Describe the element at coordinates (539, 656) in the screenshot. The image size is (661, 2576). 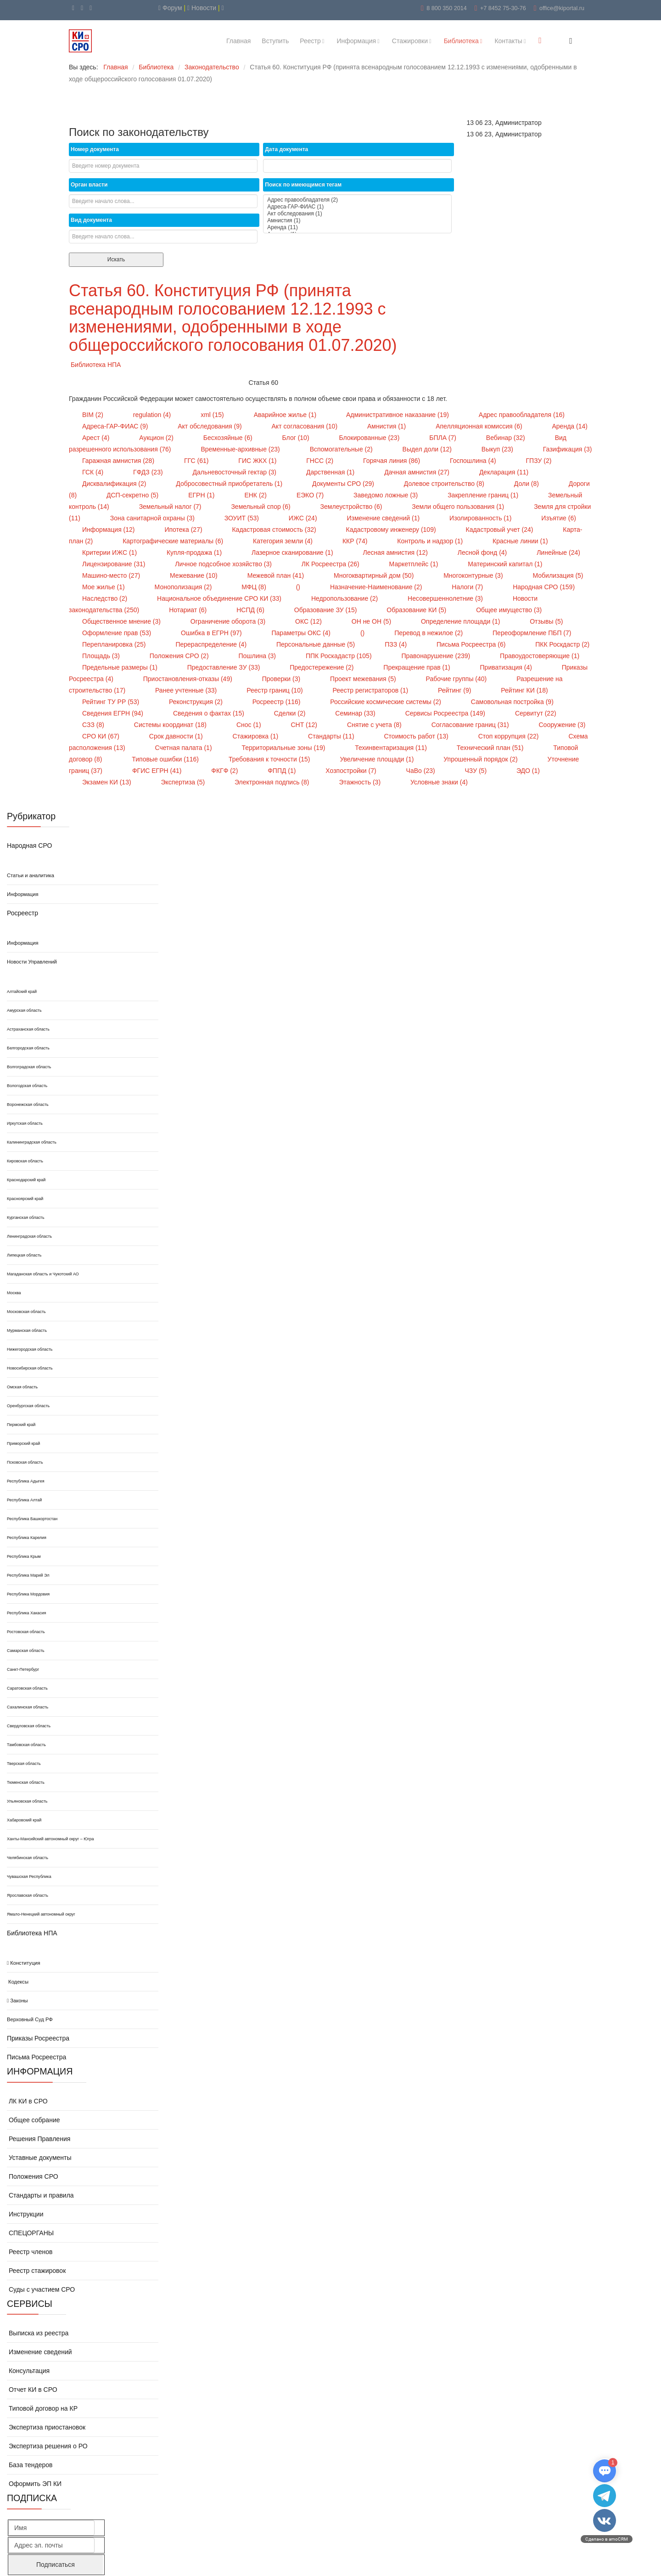
I see `Правоудостоверяющие (1)` at that location.